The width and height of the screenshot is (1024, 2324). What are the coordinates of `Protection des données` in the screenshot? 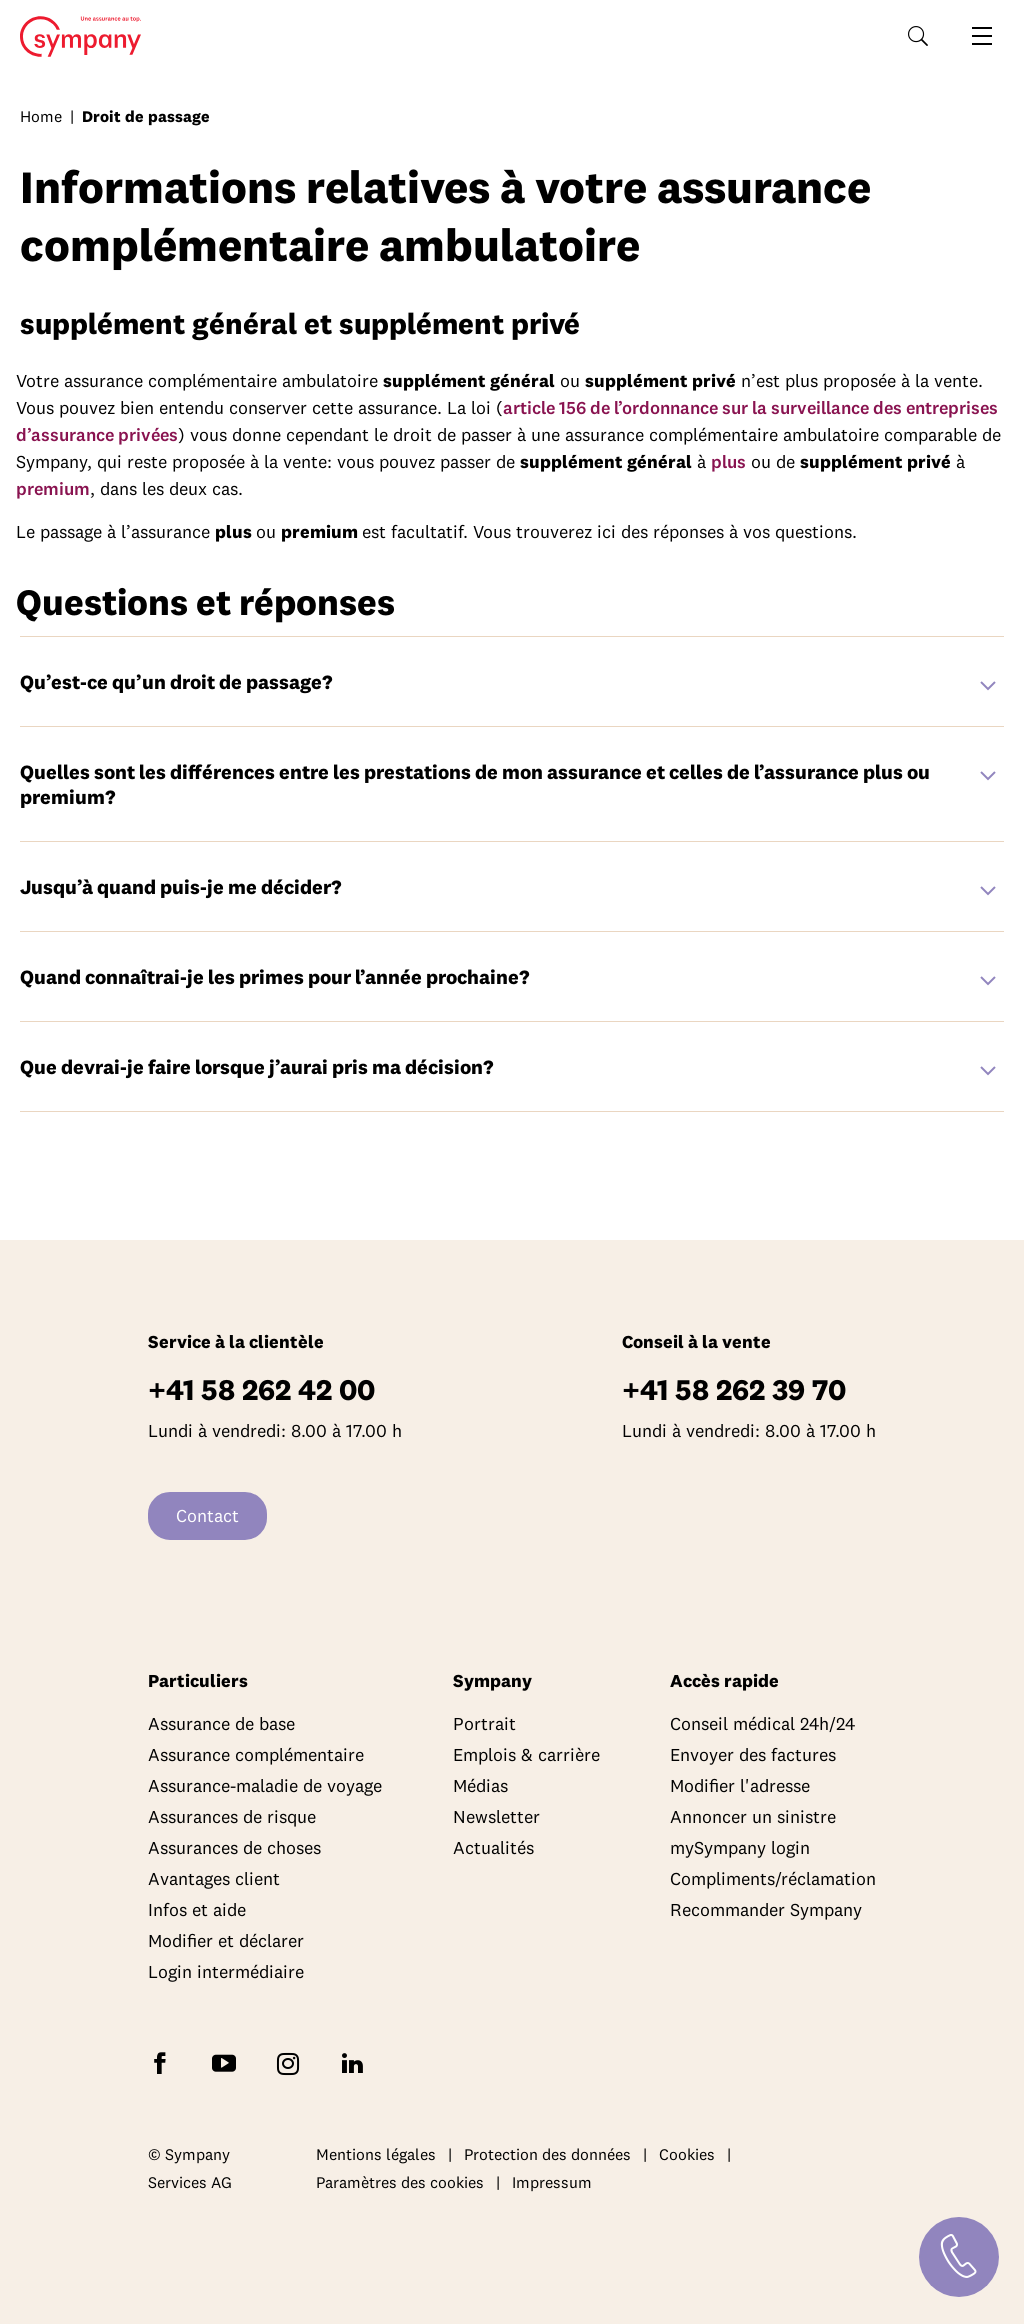 It's located at (547, 2154).